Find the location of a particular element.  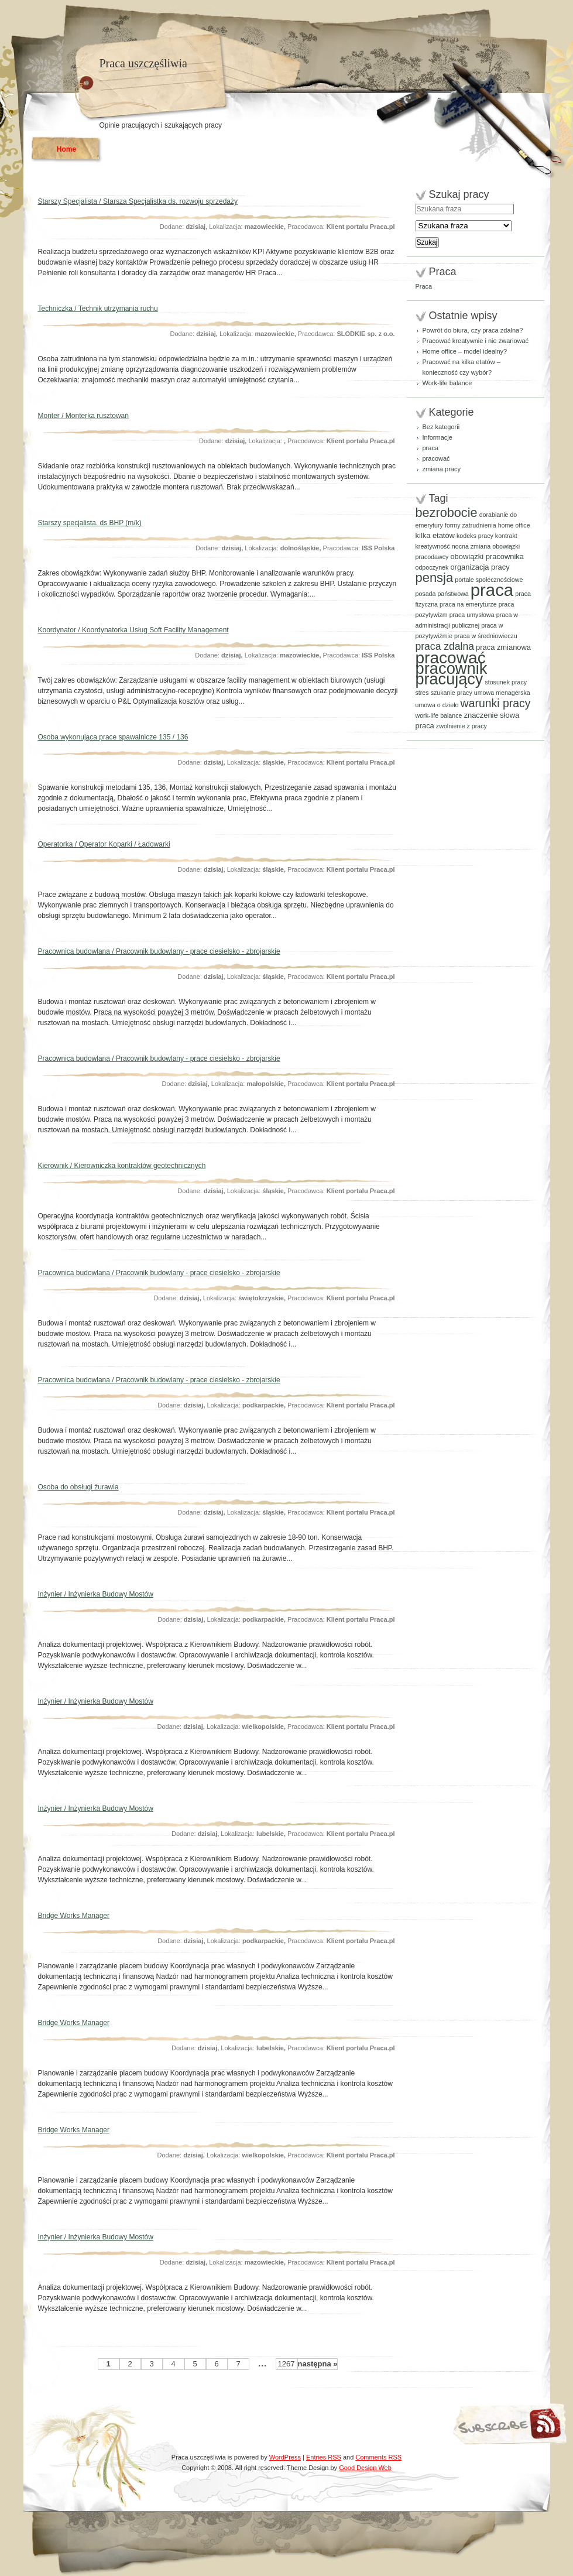

praca umysłowa [praca umysłowa (1 element)] is located at coordinates (472, 614).